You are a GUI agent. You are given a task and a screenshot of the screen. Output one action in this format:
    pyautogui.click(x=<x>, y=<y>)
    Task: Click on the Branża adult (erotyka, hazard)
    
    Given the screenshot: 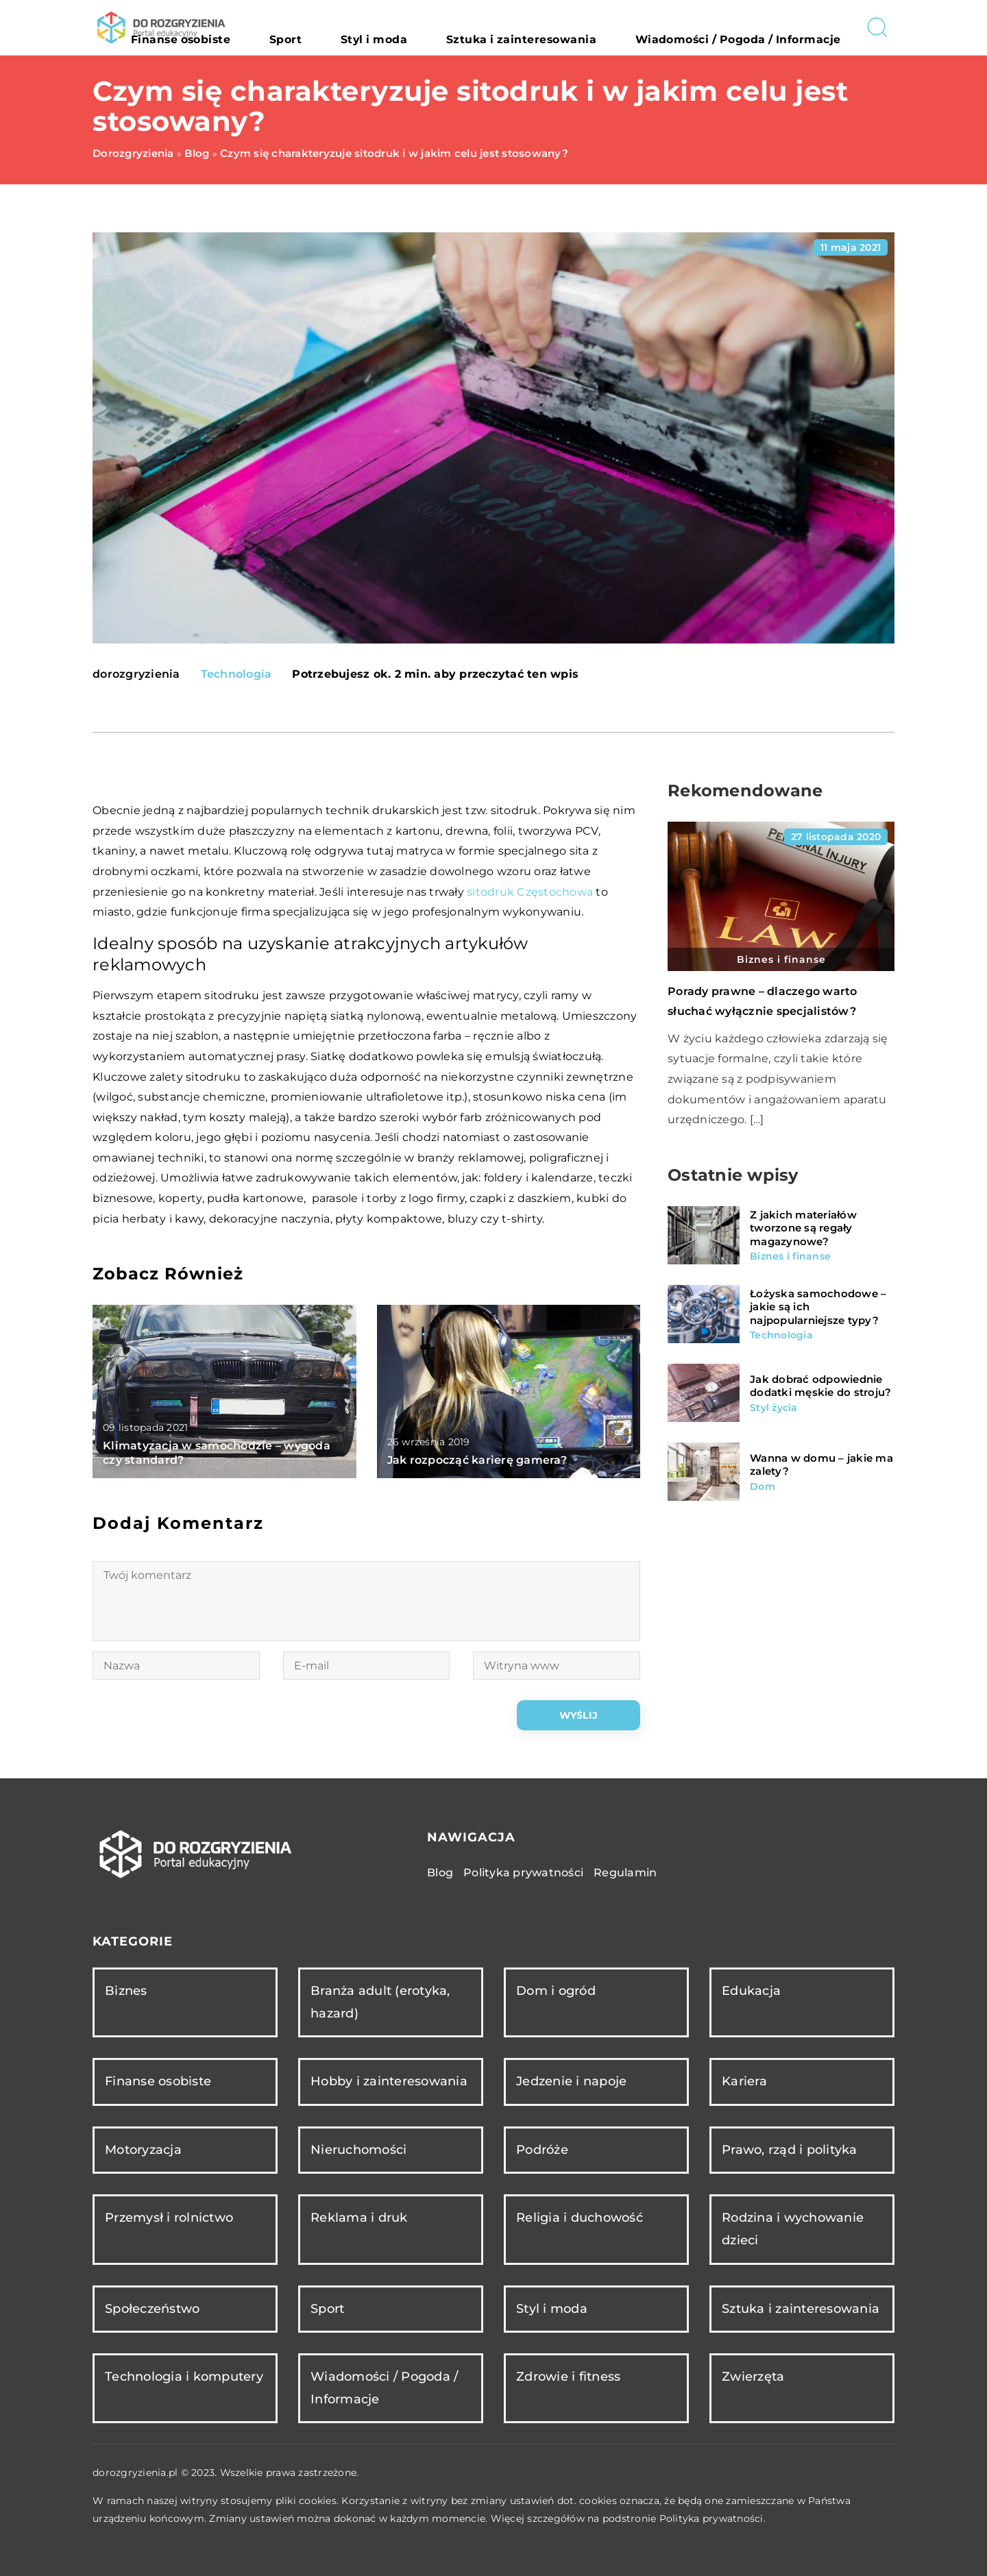 What is the action you would take?
    pyautogui.click(x=380, y=2002)
    